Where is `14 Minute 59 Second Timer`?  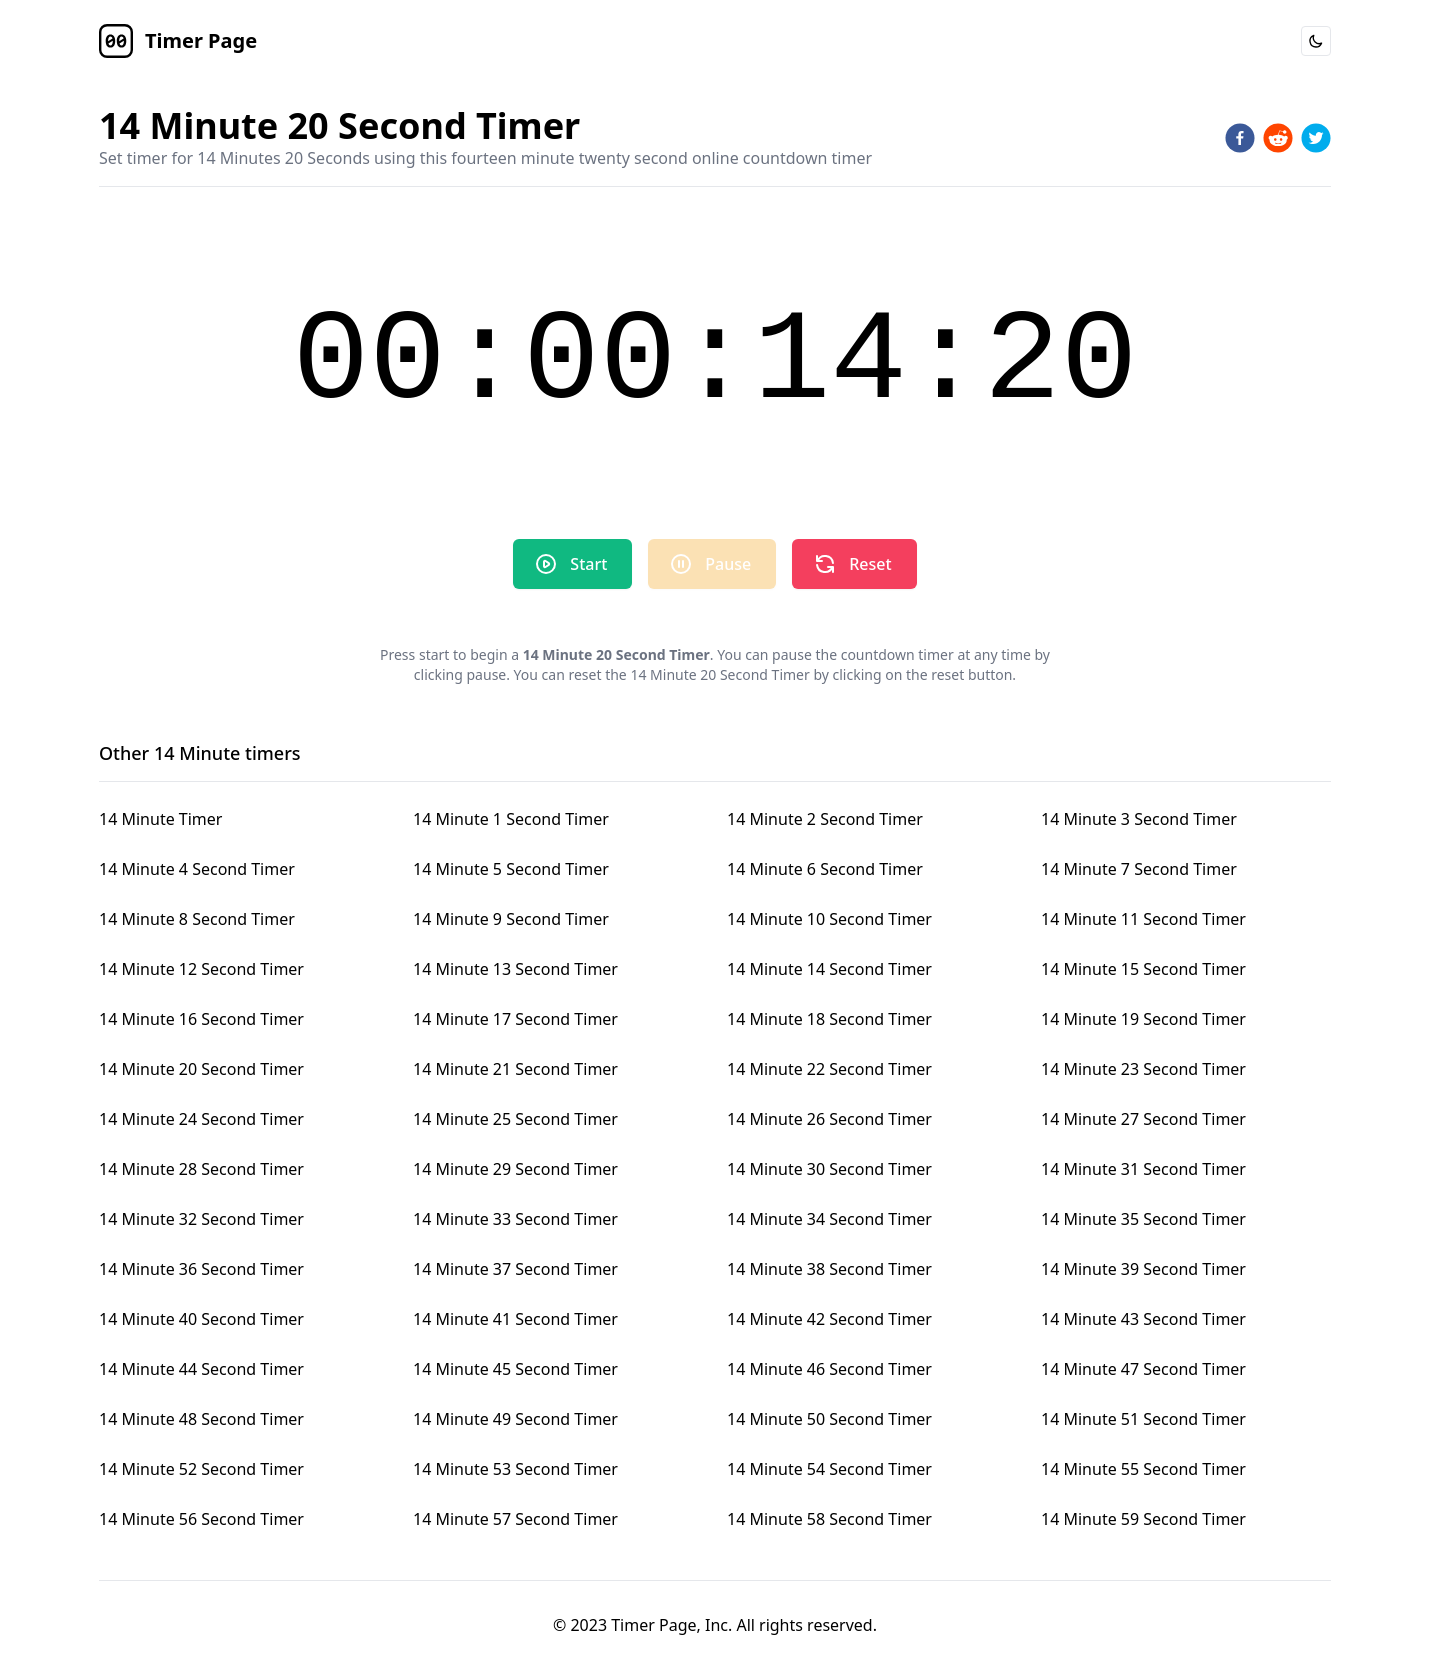 14 Minute 59 Second Timer is located at coordinates (1143, 1519).